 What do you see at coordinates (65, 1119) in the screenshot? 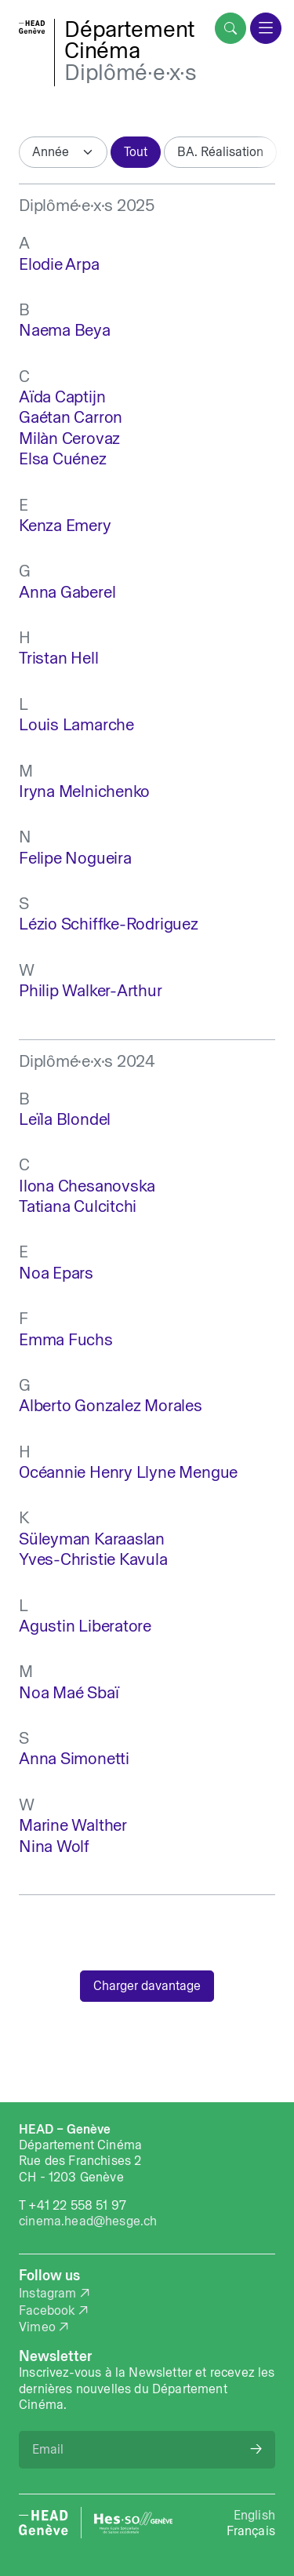
I see `Leïla Blondel` at bounding box center [65, 1119].